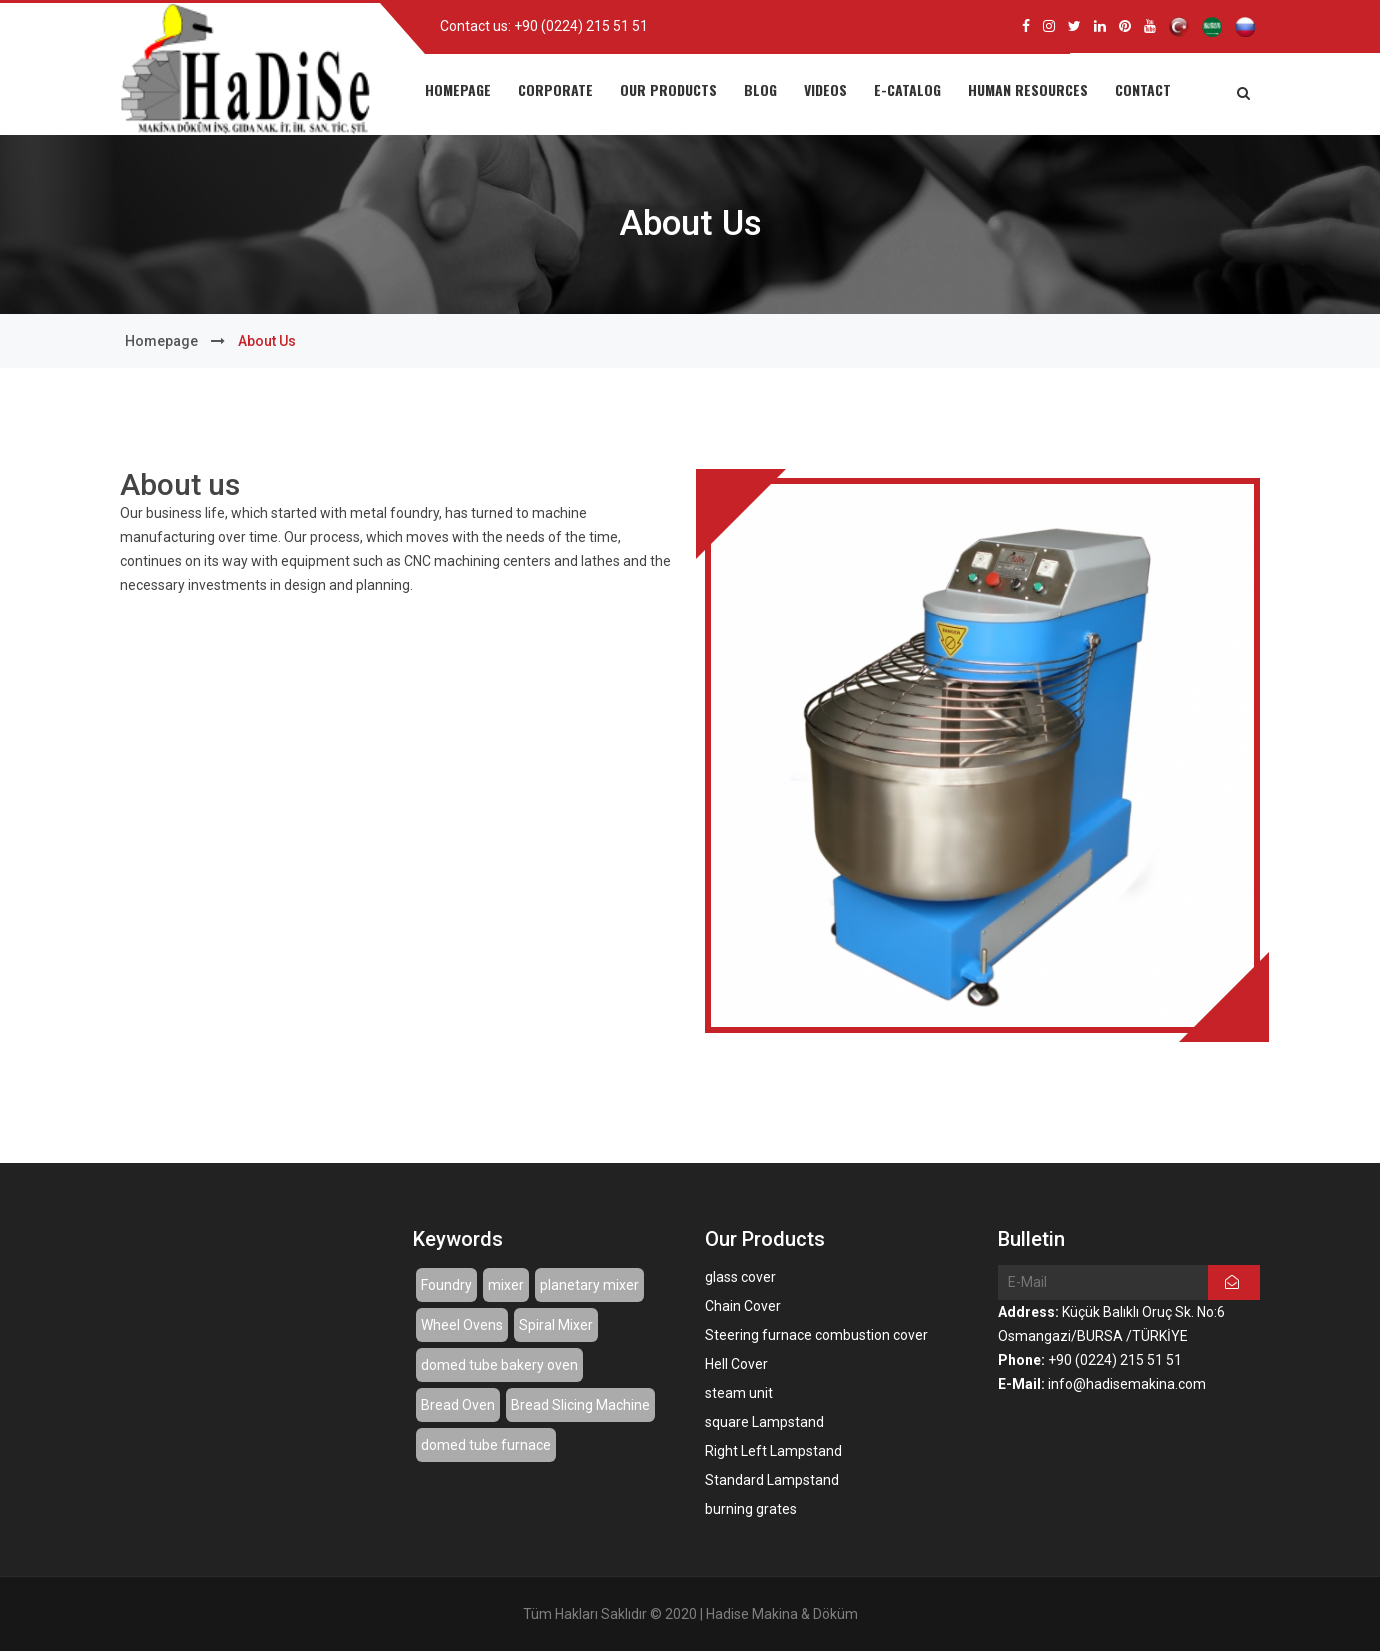 The image size is (1380, 1651). I want to click on Standard Lampstand, so click(772, 1480).